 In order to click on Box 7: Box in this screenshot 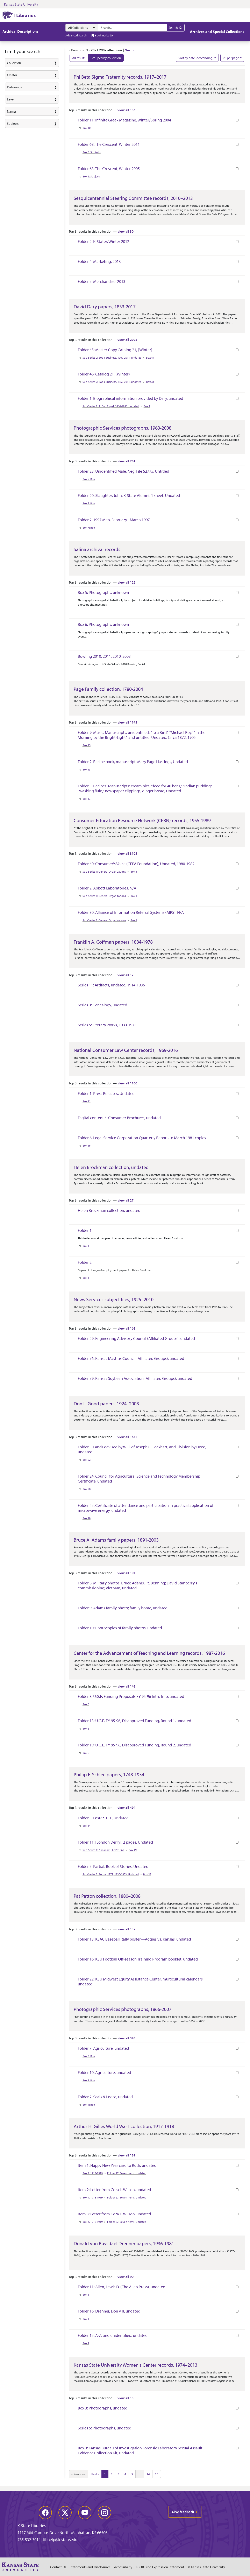, I will do `click(89, 479)`.